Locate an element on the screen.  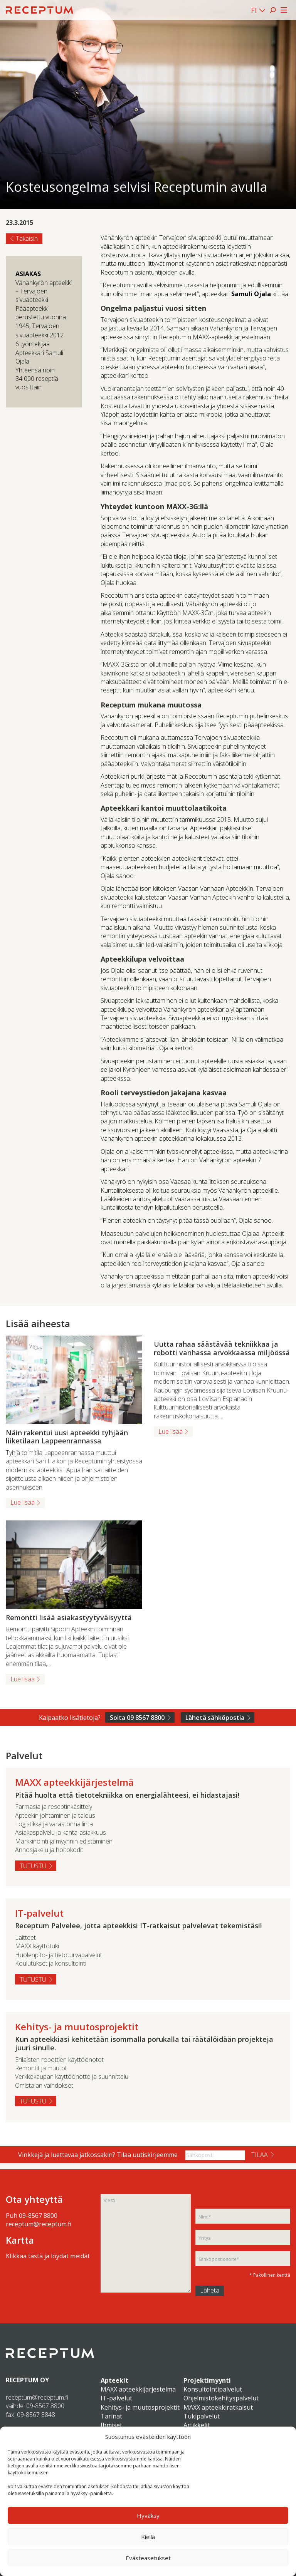
Lähetä sähköpostia is located at coordinates (214, 1717).